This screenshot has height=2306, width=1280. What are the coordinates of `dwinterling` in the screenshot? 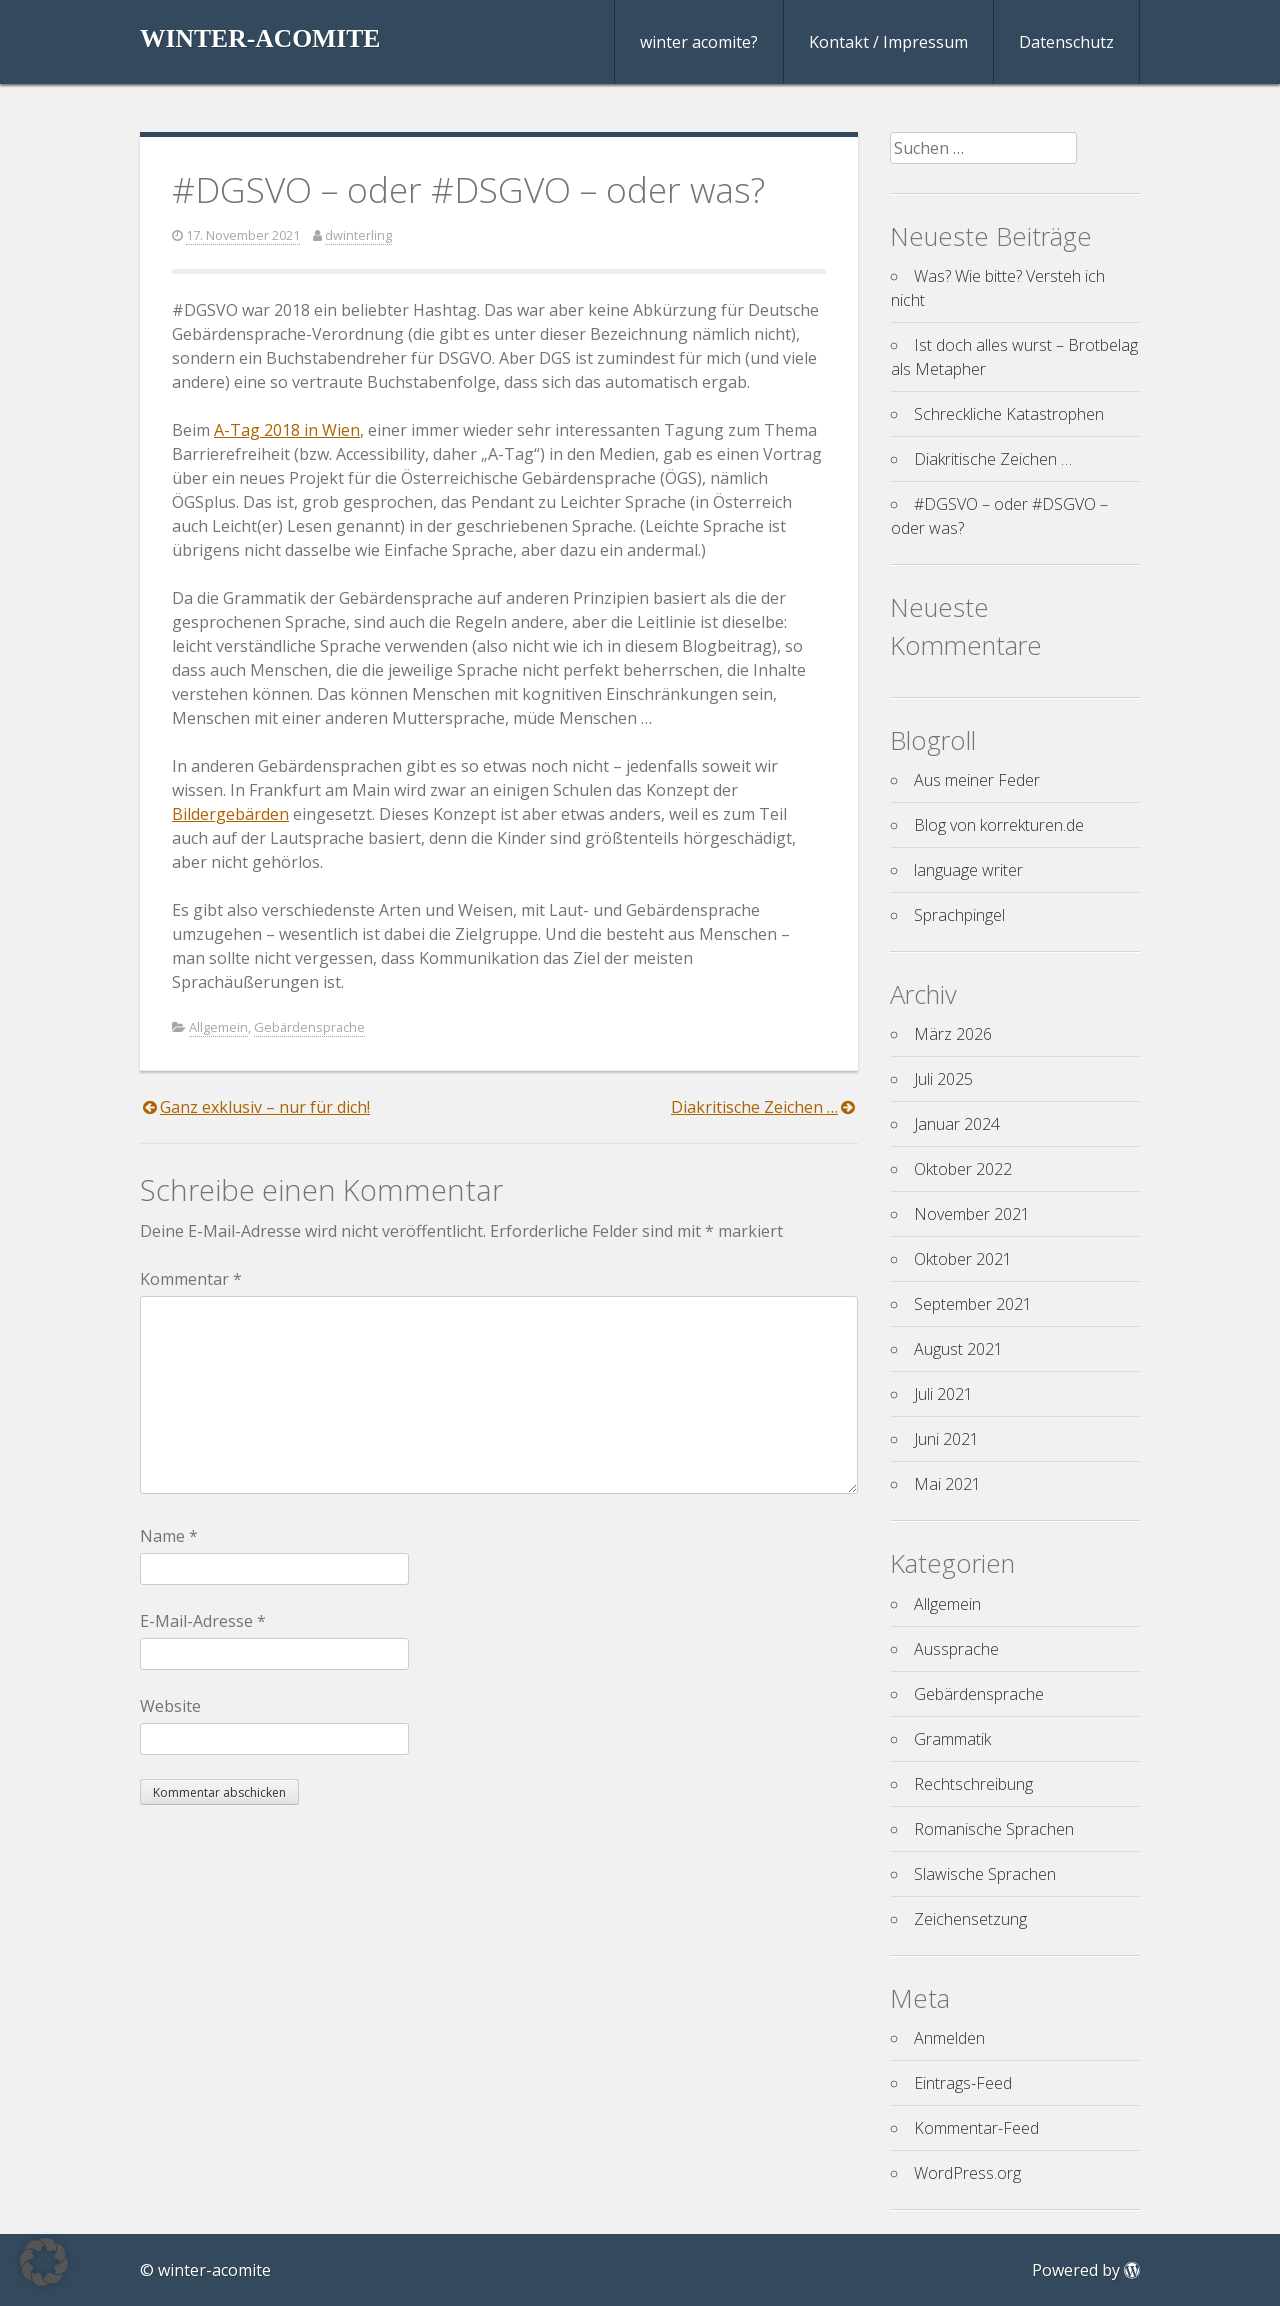 It's located at (358, 235).